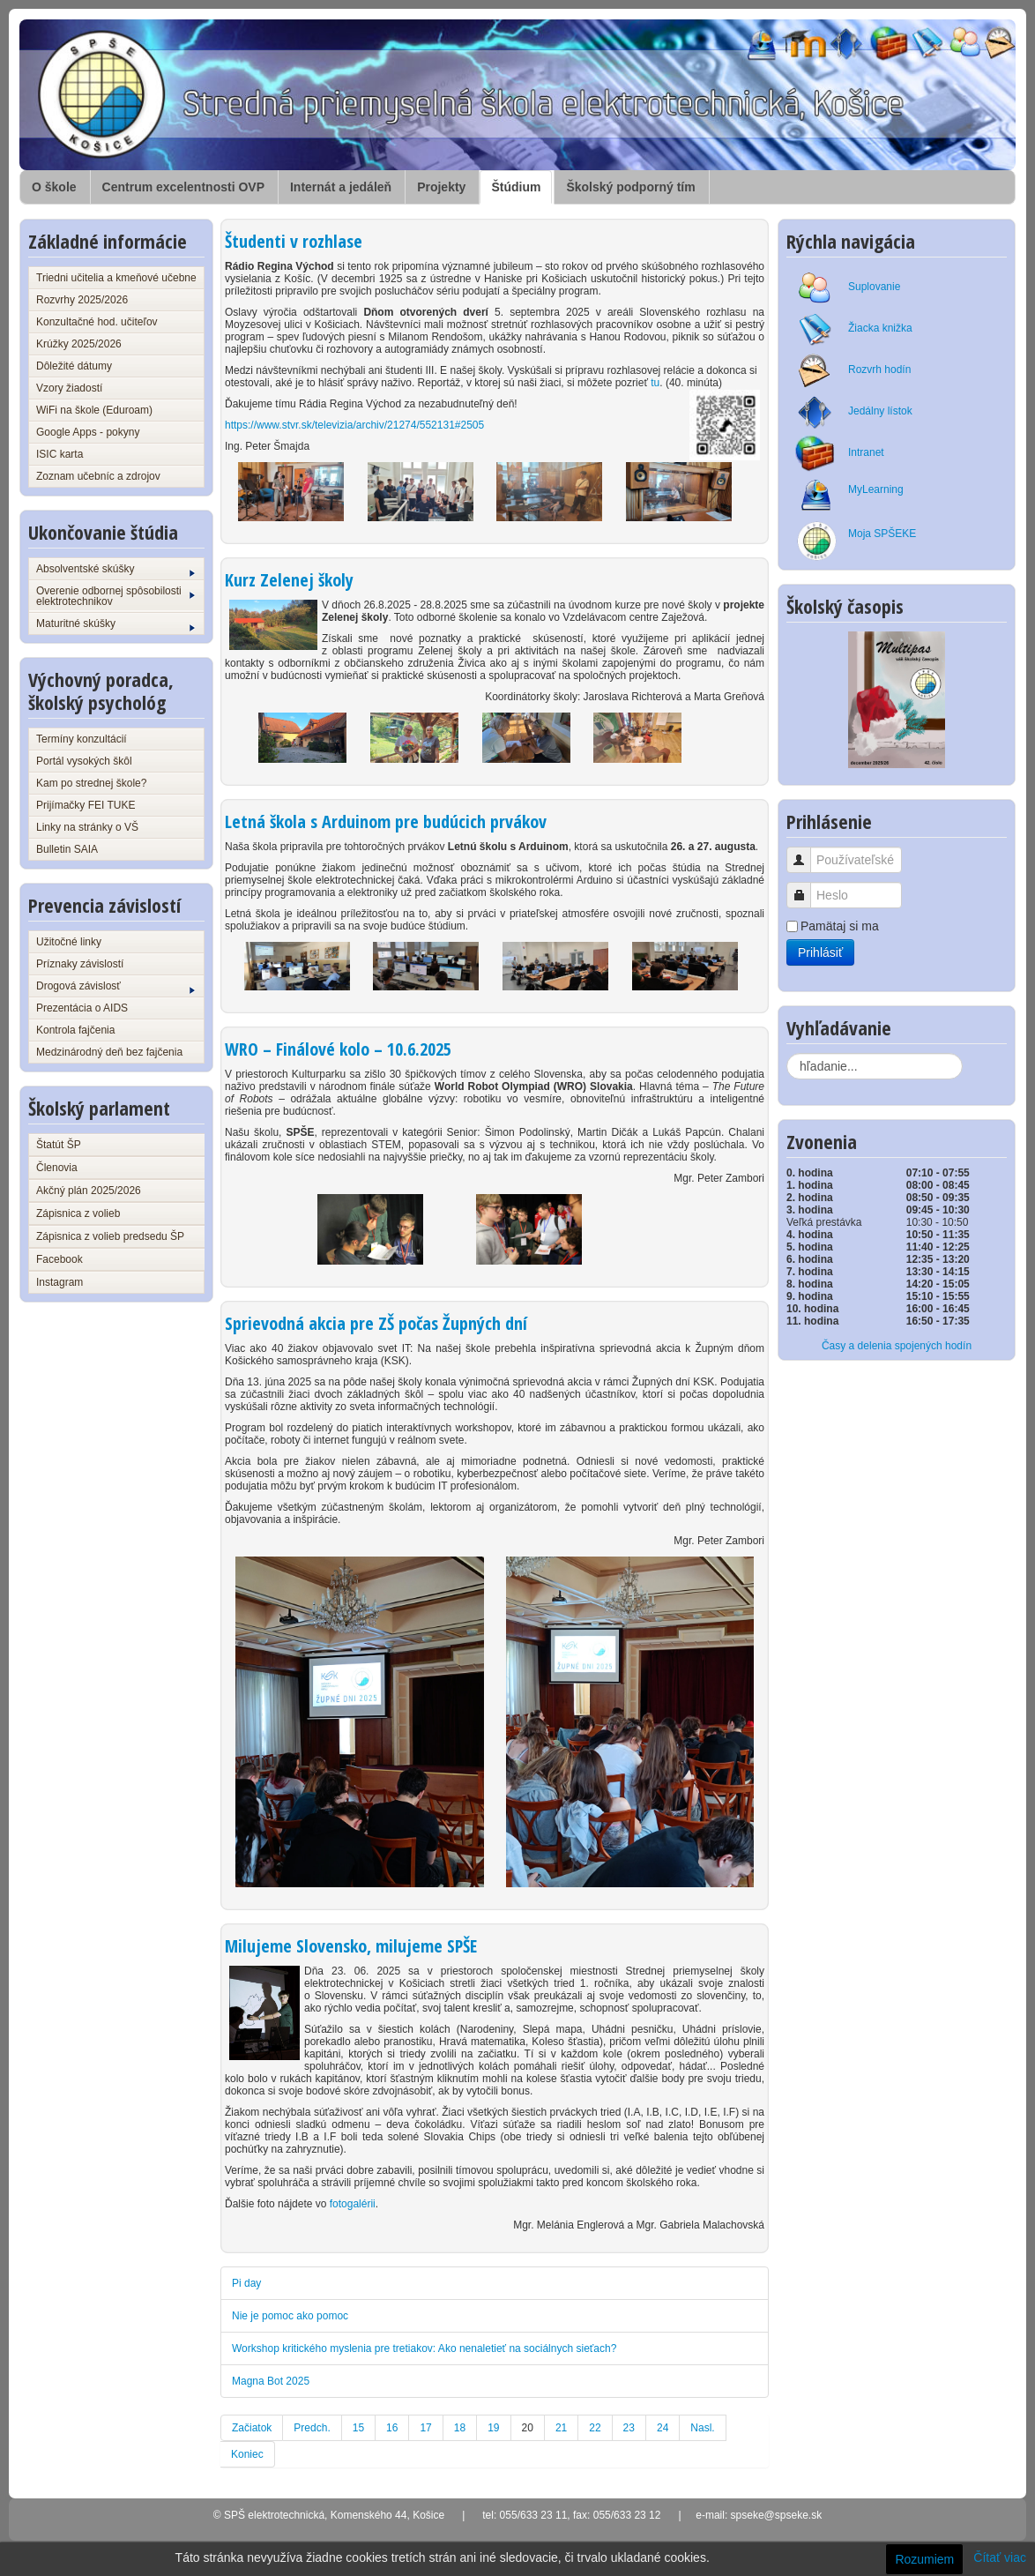  What do you see at coordinates (78, 1213) in the screenshot?
I see `Zápisnica z volieb` at bounding box center [78, 1213].